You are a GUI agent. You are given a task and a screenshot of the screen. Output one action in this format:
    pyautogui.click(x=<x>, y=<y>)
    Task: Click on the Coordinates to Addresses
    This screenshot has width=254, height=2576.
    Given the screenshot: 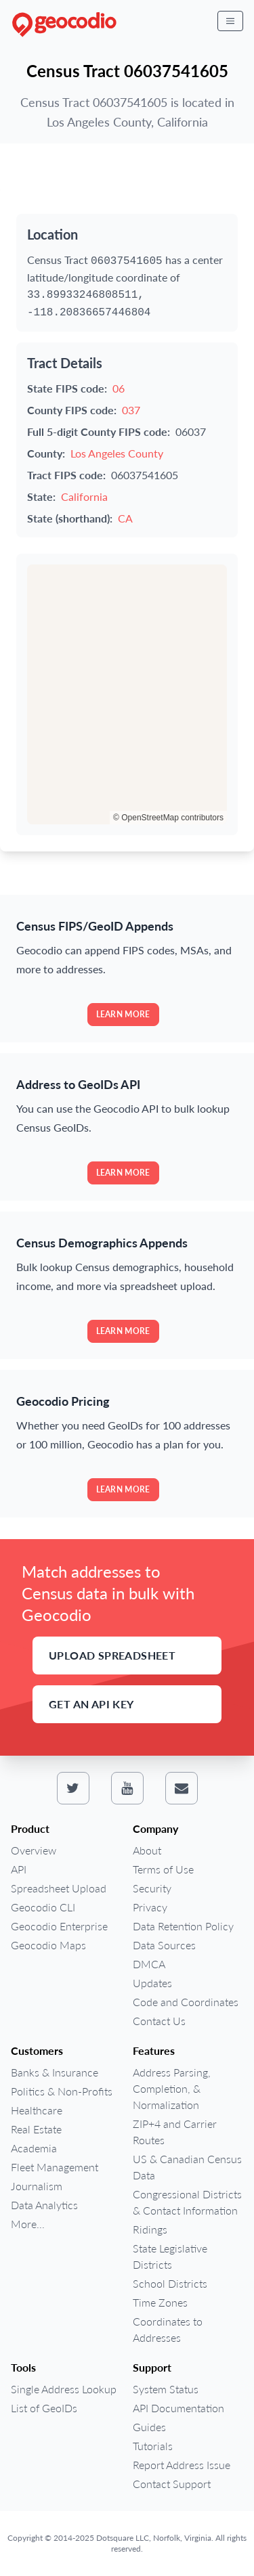 What is the action you would take?
    pyautogui.click(x=168, y=2329)
    